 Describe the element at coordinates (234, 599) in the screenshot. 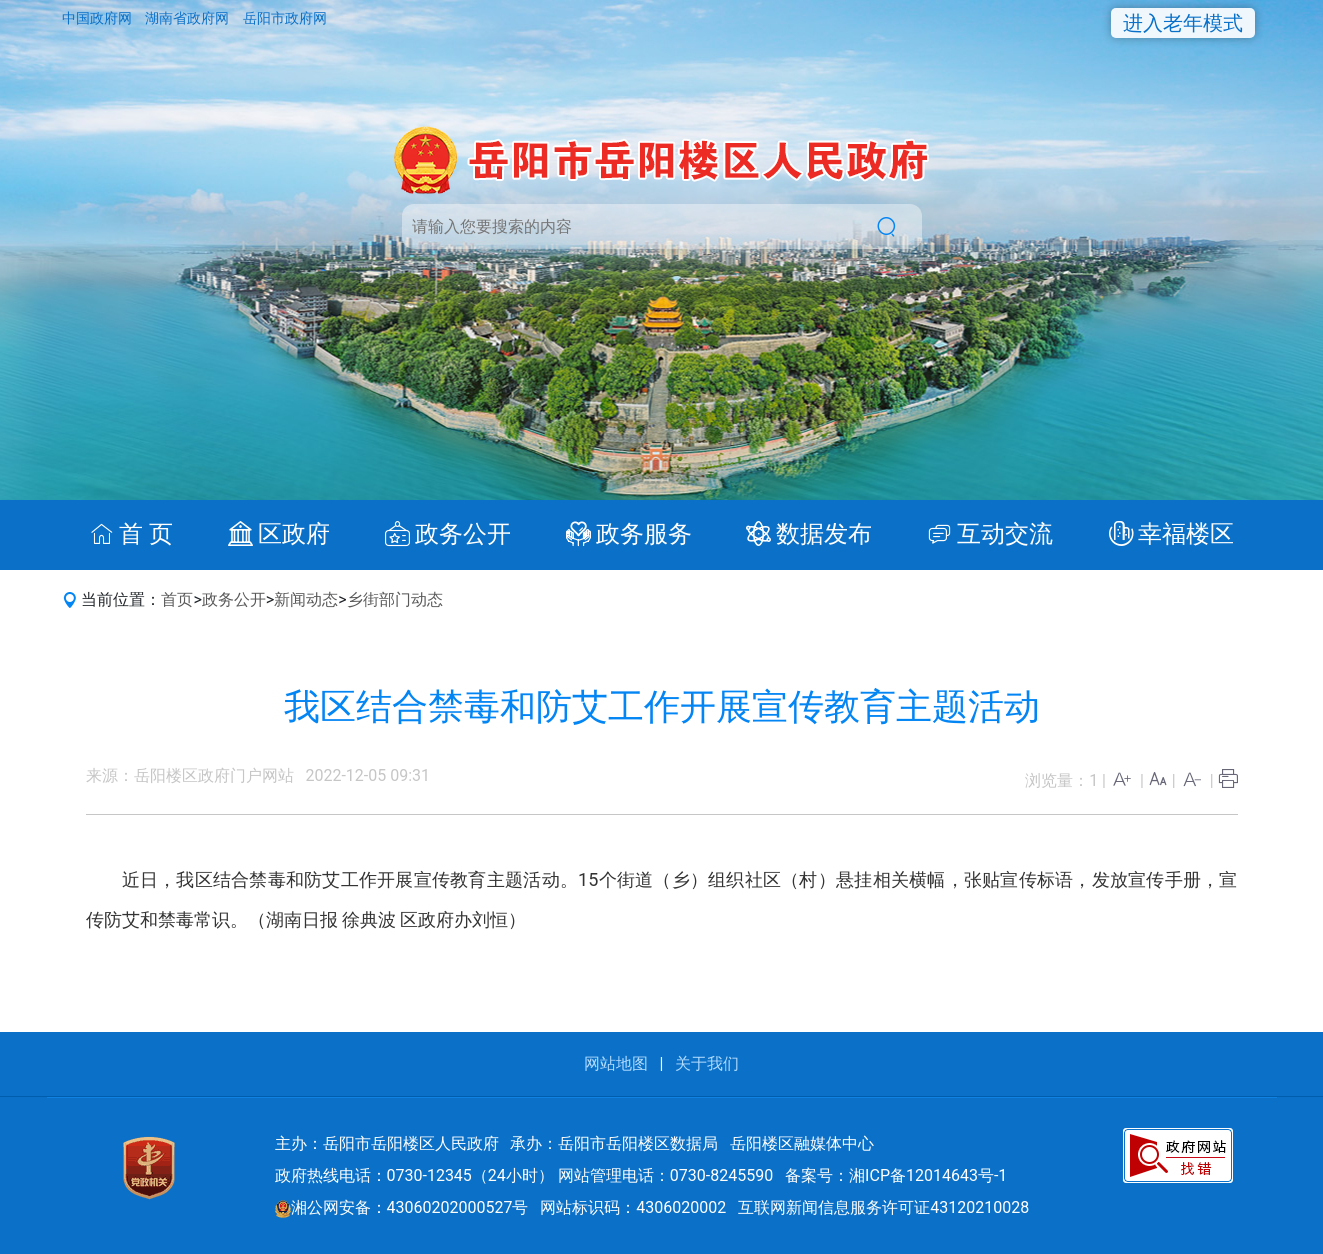

I see `政务公开` at that location.